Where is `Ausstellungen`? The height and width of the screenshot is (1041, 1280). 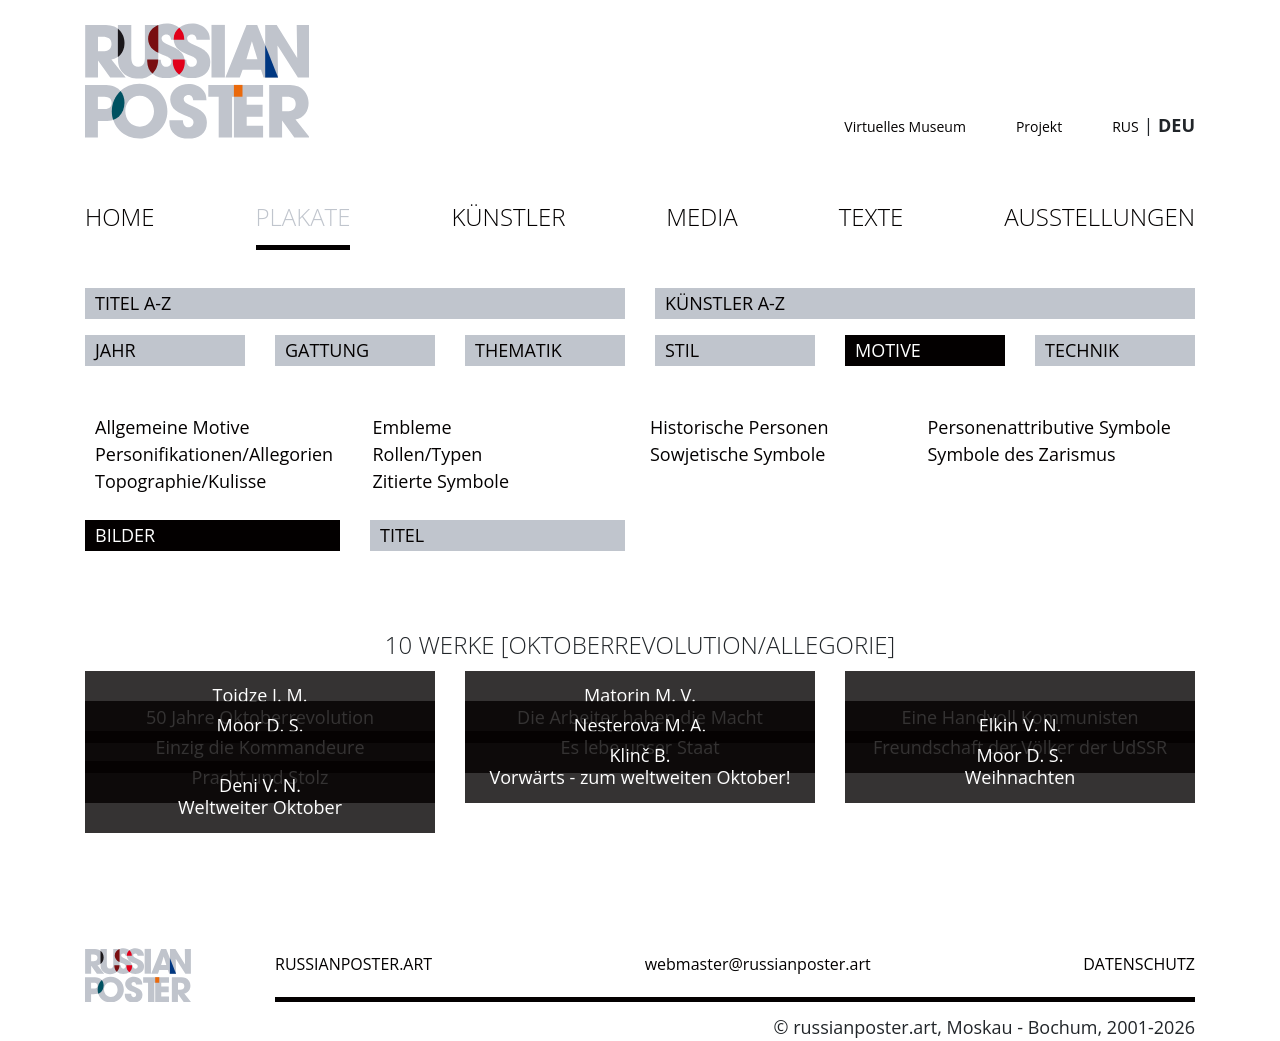
Ausstellungen is located at coordinates (1099, 216).